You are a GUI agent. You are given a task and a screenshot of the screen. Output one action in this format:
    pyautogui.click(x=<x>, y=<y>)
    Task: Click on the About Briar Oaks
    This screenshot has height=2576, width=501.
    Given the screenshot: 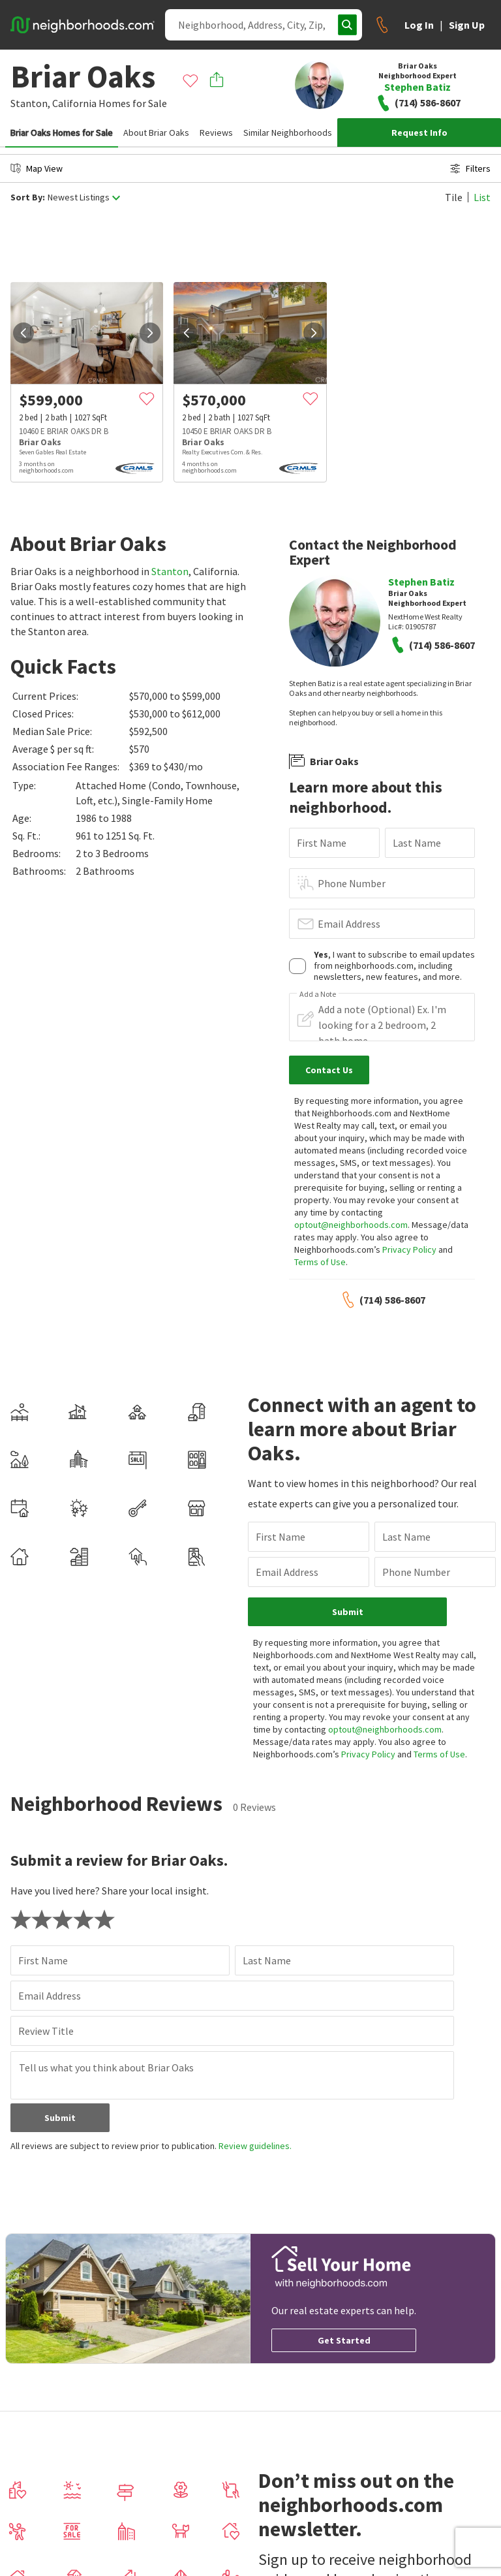 What is the action you would take?
    pyautogui.click(x=156, y=132)
    